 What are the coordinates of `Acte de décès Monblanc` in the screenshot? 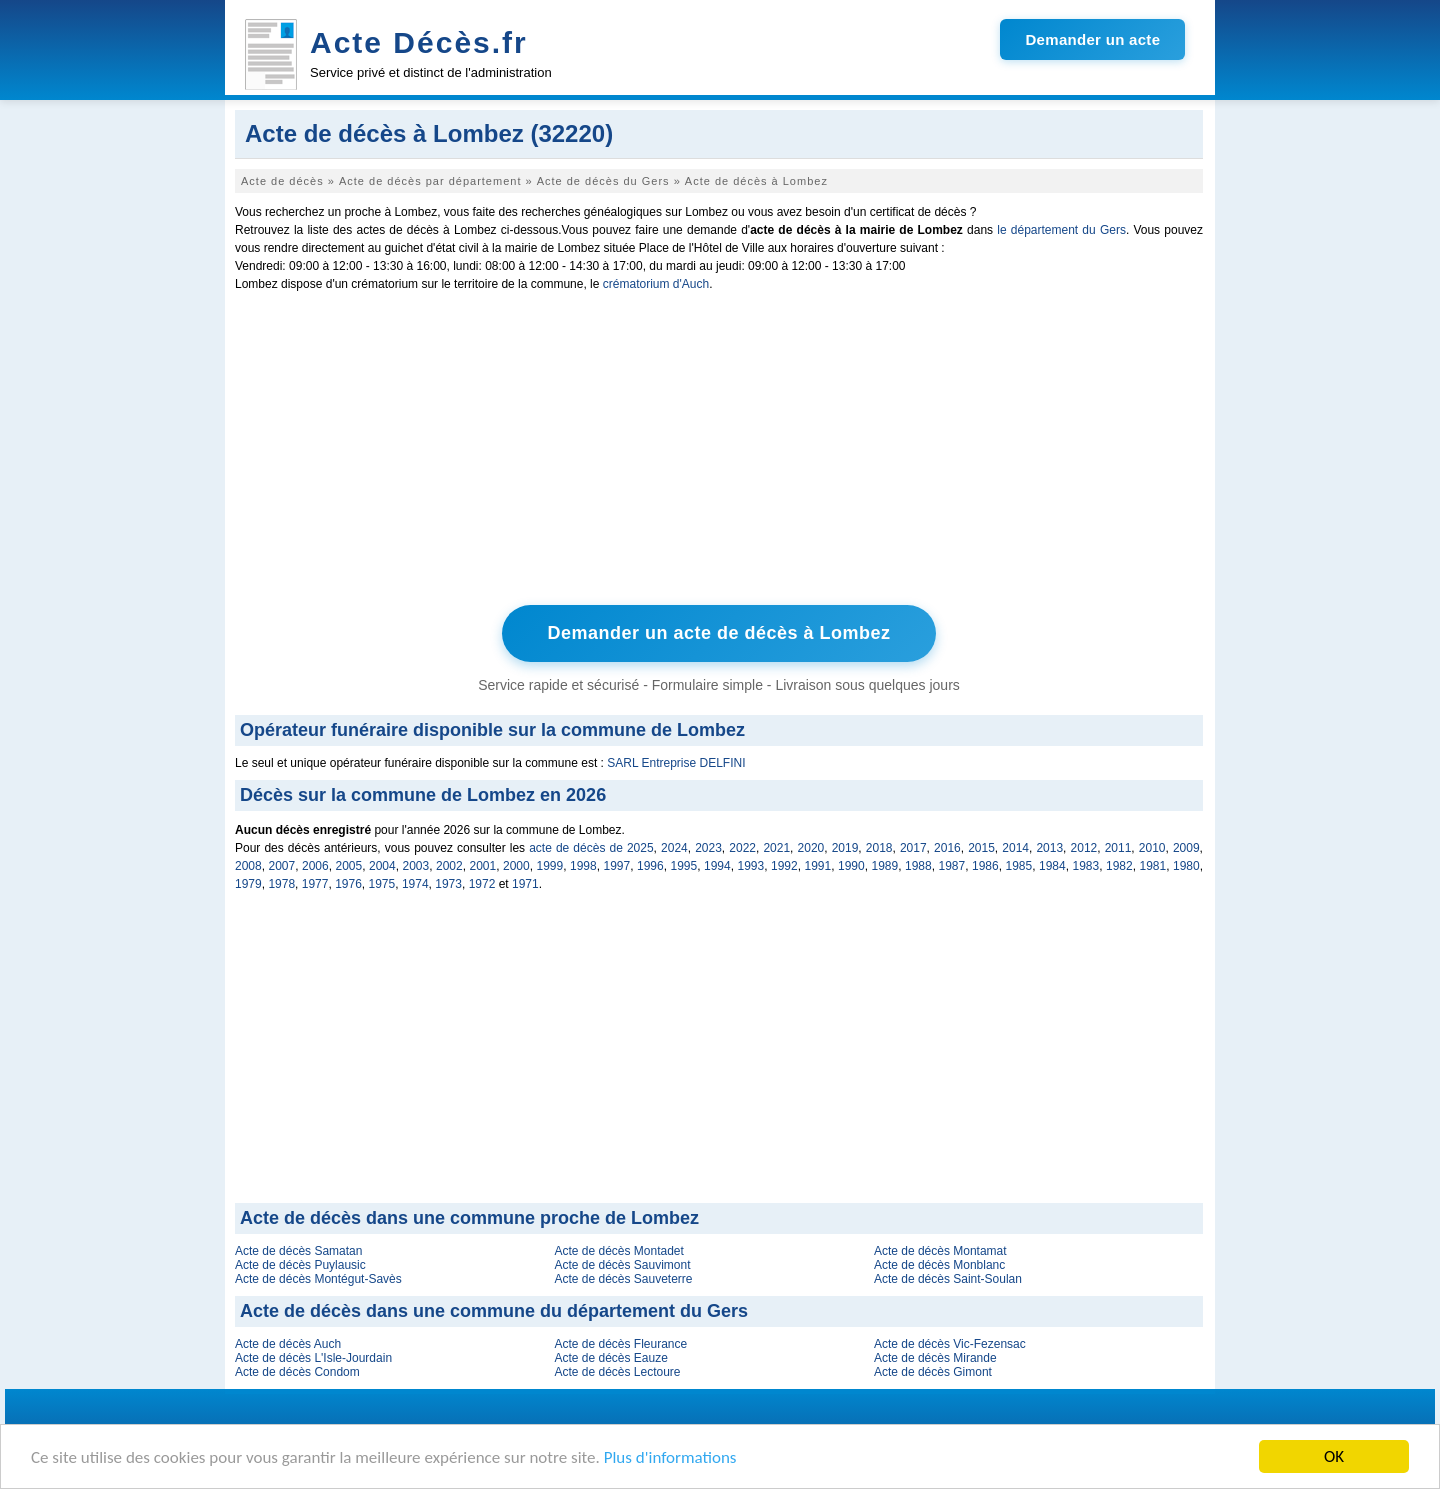 It's located at (939, 1265).